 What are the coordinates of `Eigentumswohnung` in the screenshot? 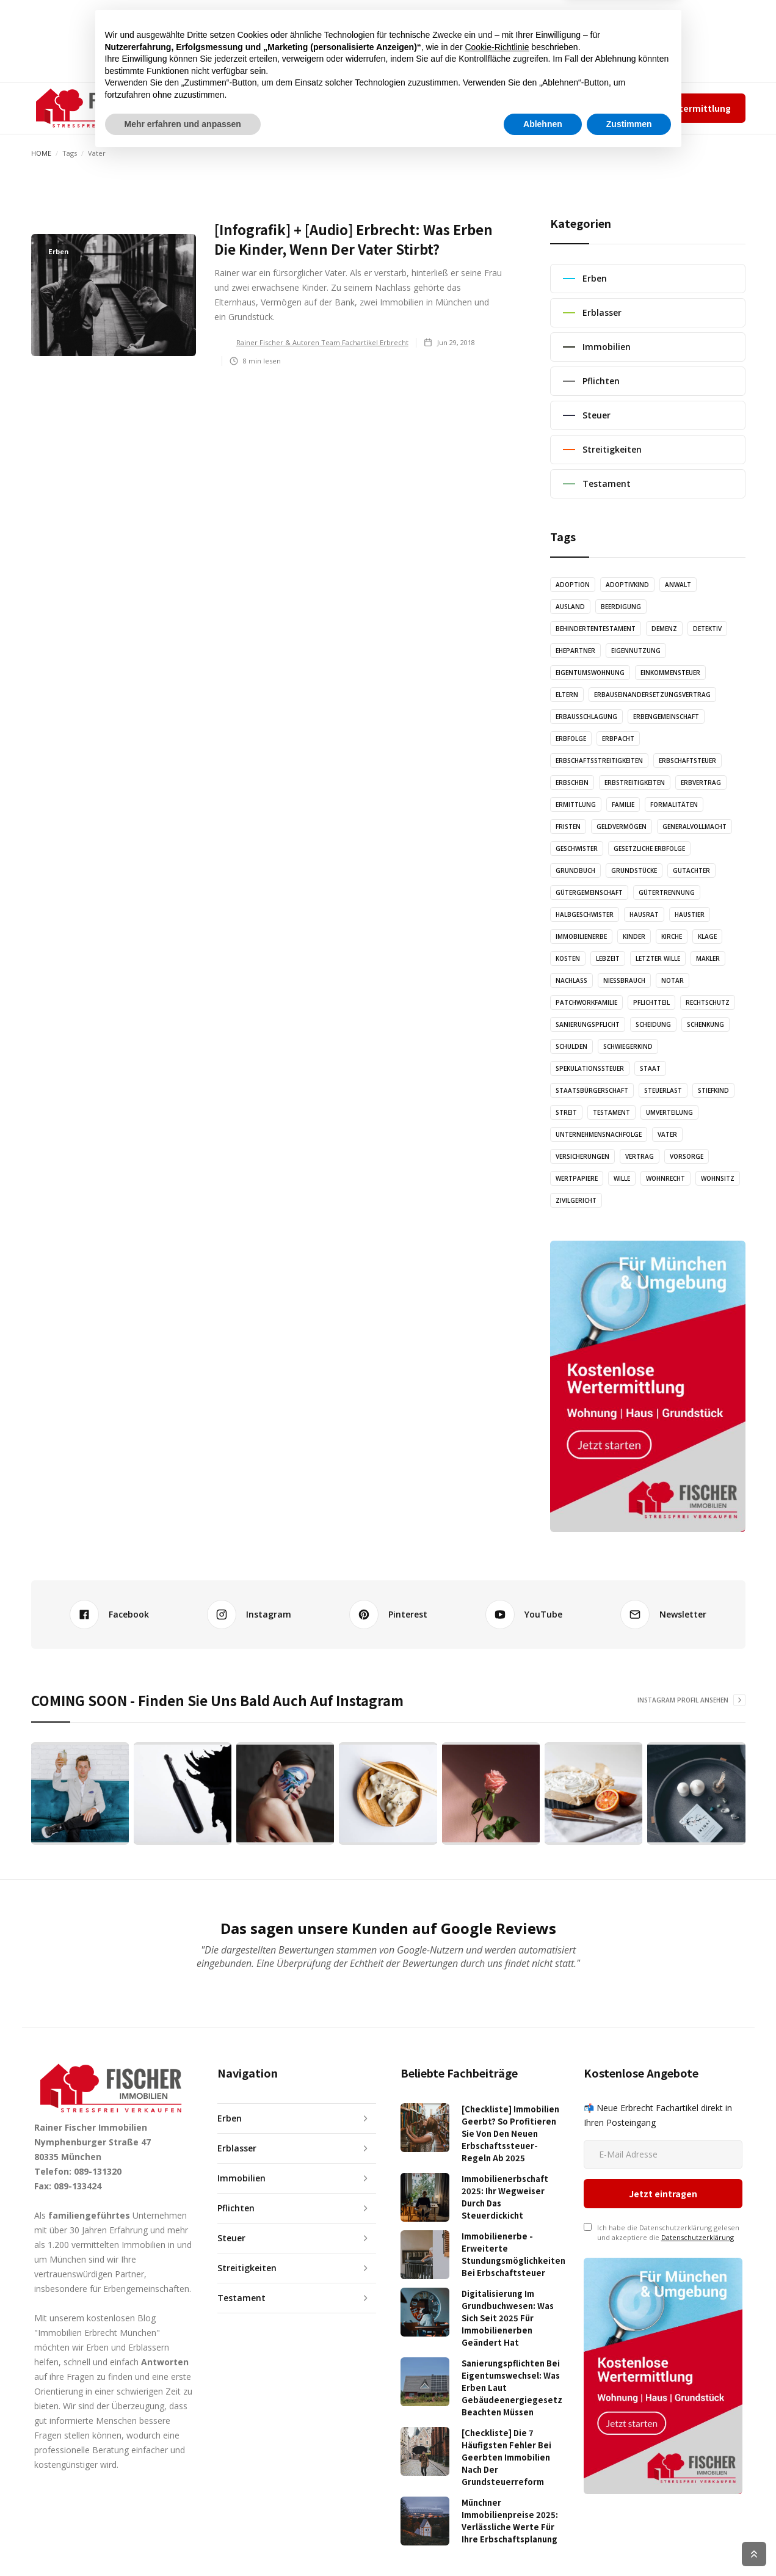 It's located at (590, 672).